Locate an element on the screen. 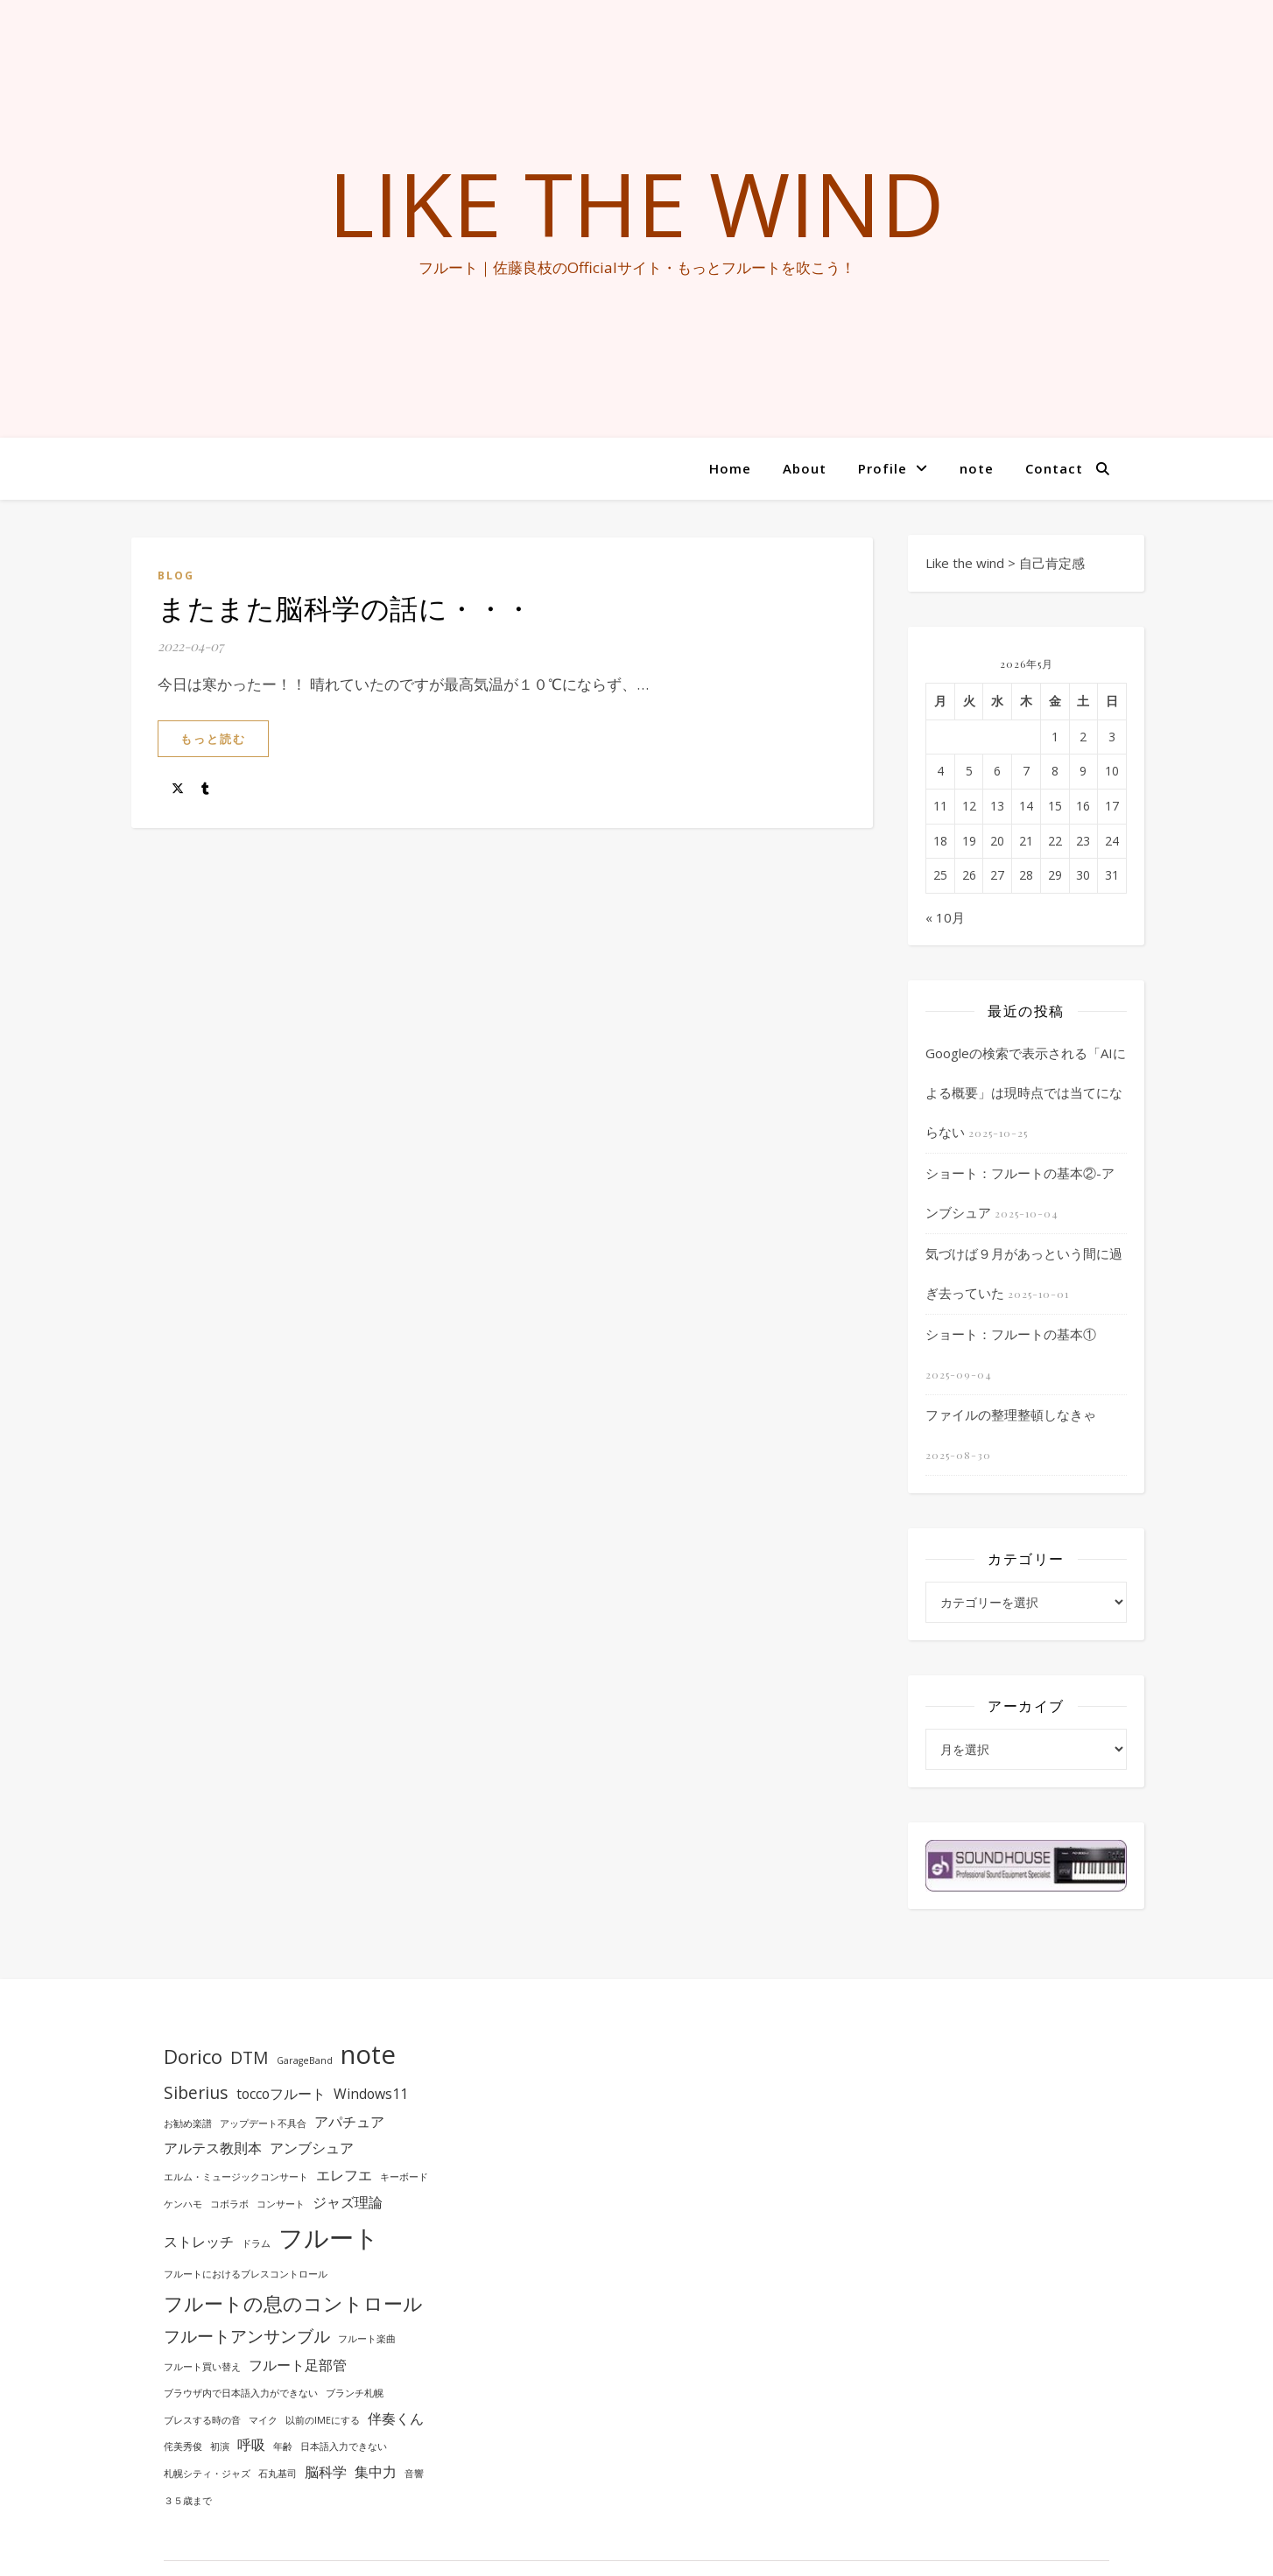 The width and height of the screenshot is (1273, 2576). ジャズ理論 [ジャズ理論 (2個の項目)] is located at coordinates (348, 2202).